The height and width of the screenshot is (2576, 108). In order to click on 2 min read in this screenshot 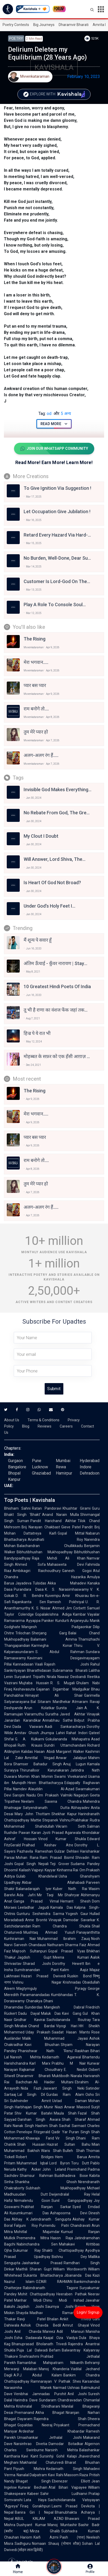, I will do `click(34, 39)`.